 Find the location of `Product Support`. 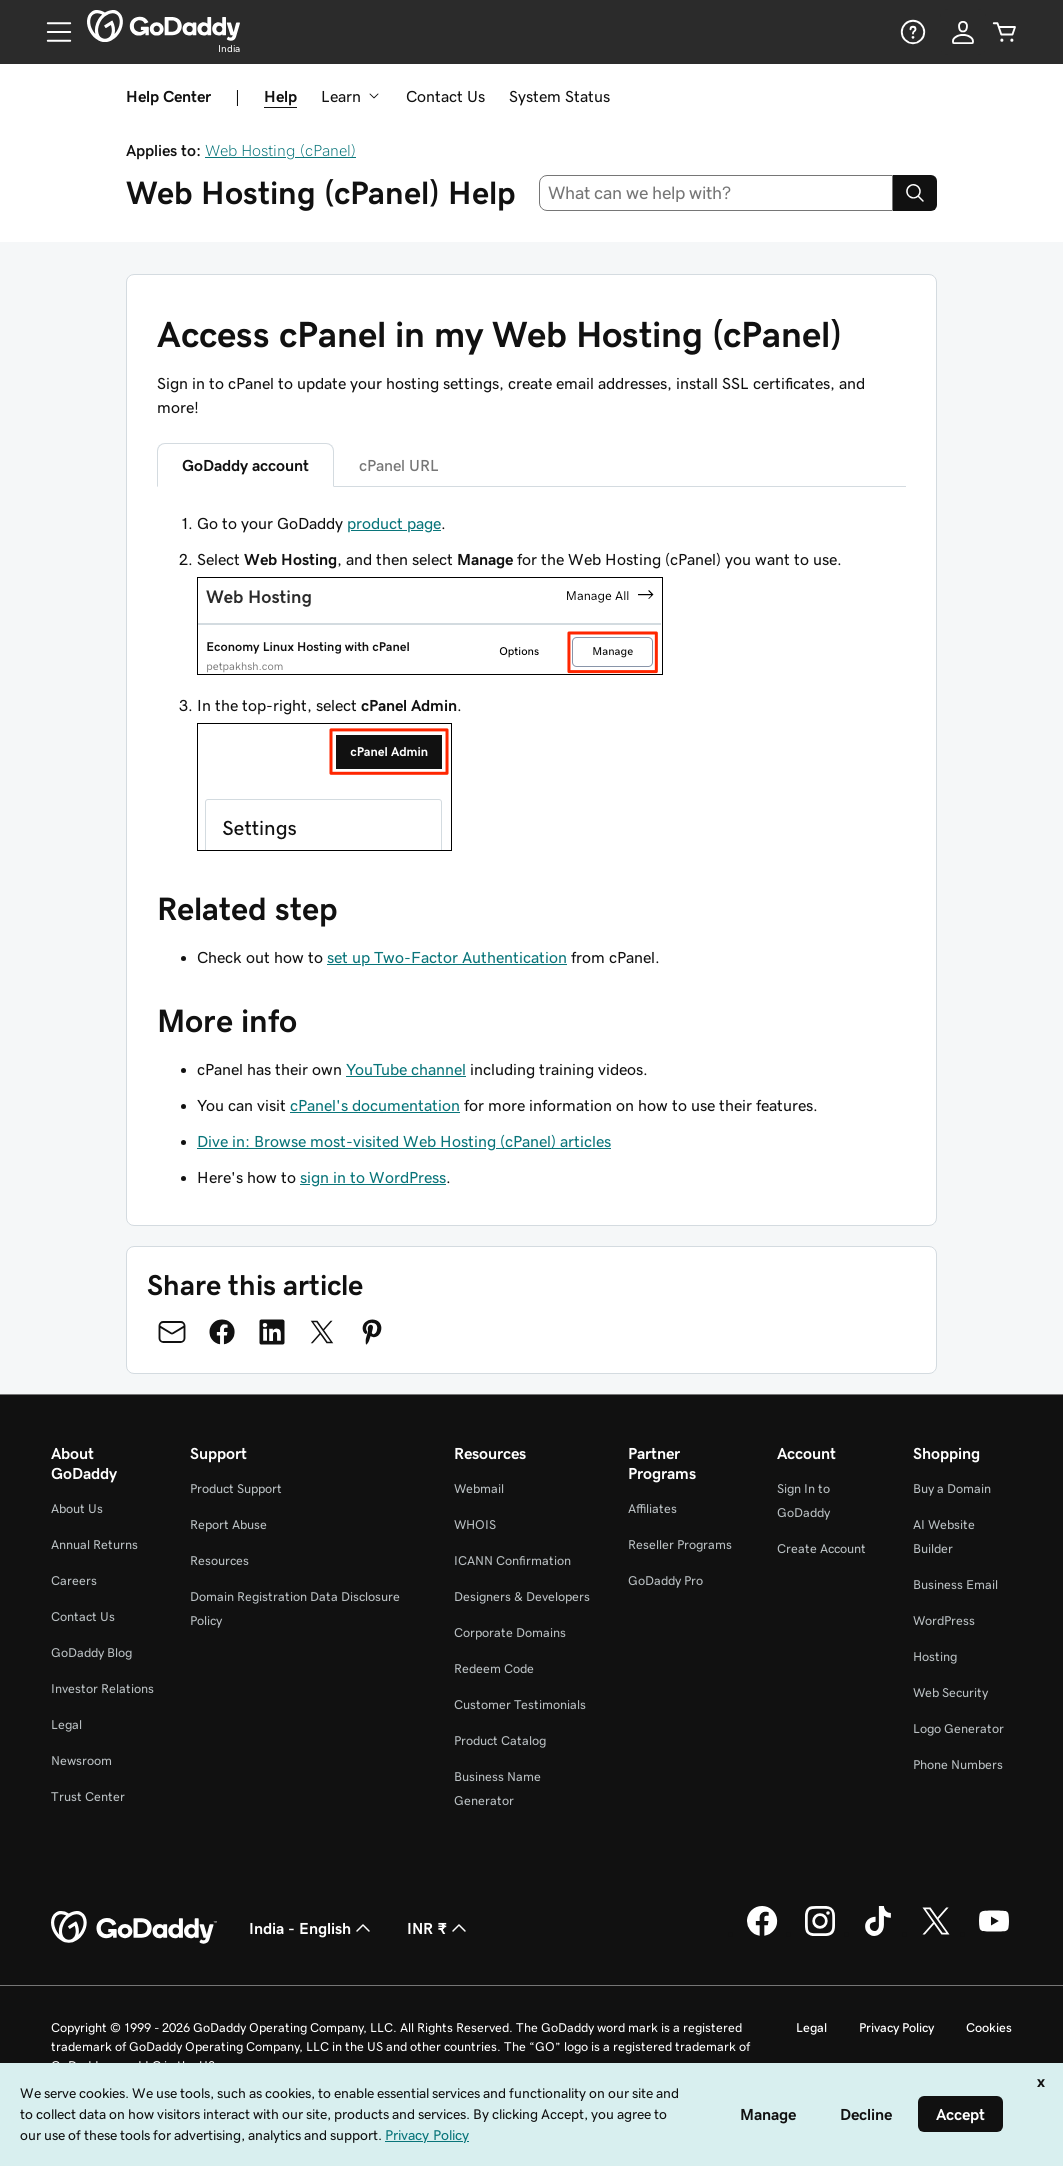

Product Support is located at coordinates (236, 1488).